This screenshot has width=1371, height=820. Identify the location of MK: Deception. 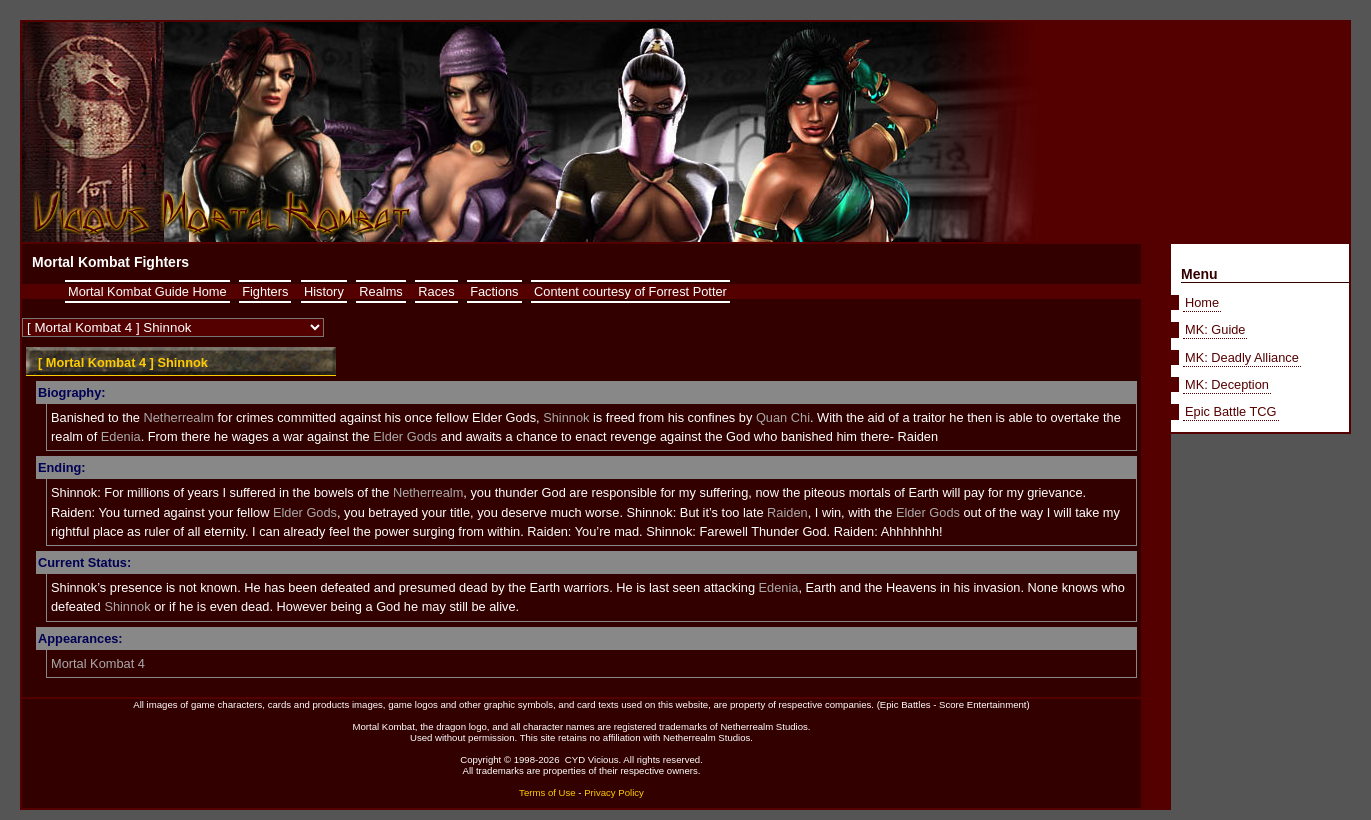
(1227, 384).